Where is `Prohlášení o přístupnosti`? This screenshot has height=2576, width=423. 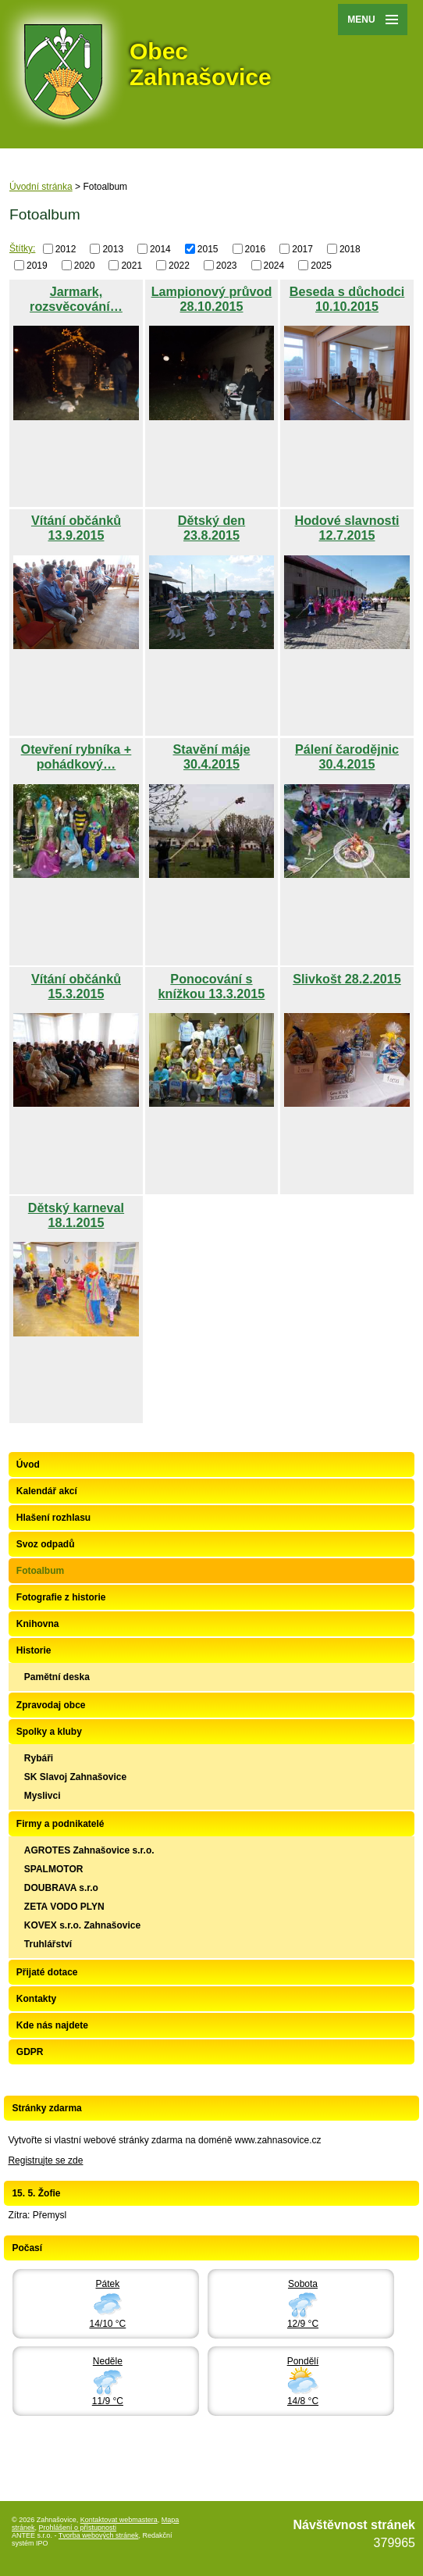 Prohlášení o přístupnosti is located at coordinates (78, 2527).